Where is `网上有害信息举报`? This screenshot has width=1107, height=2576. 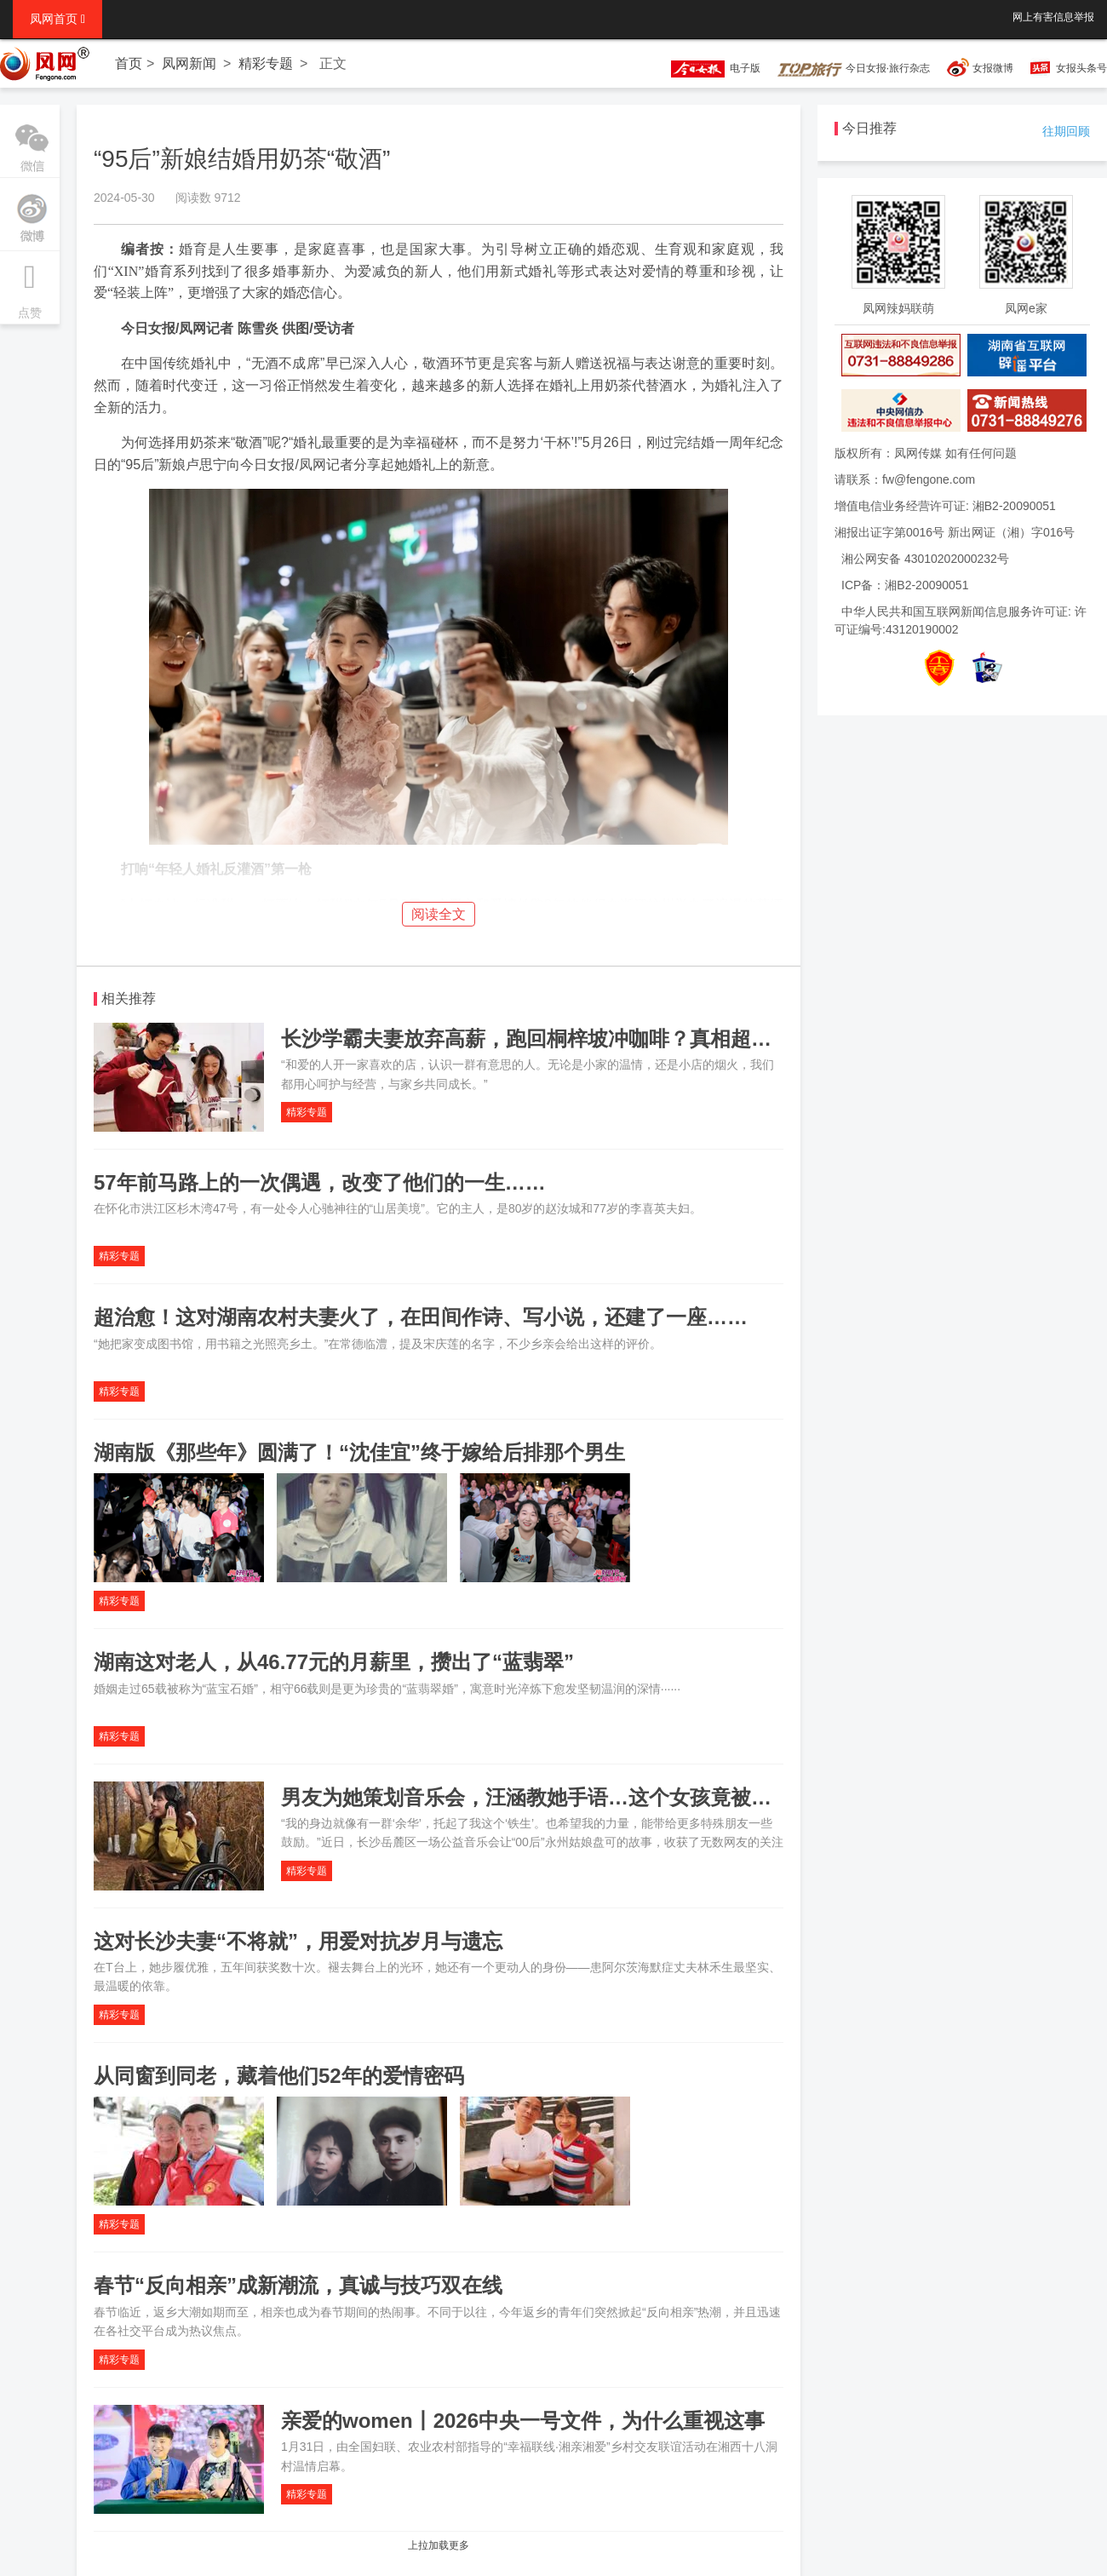
网上有害信息举报 is located at coordinates (1053, 17).